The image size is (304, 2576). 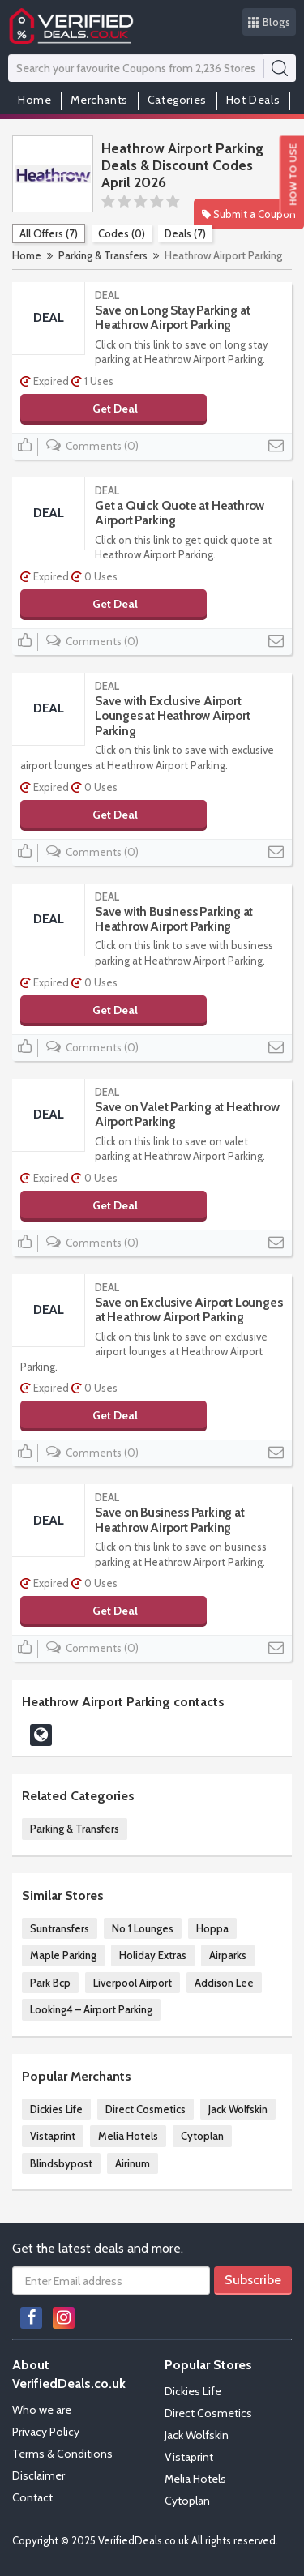 What do you see at coordinates (52, 2135) in the screenshot?
I see `Vistaprint` at bounding box center [52, 2135].